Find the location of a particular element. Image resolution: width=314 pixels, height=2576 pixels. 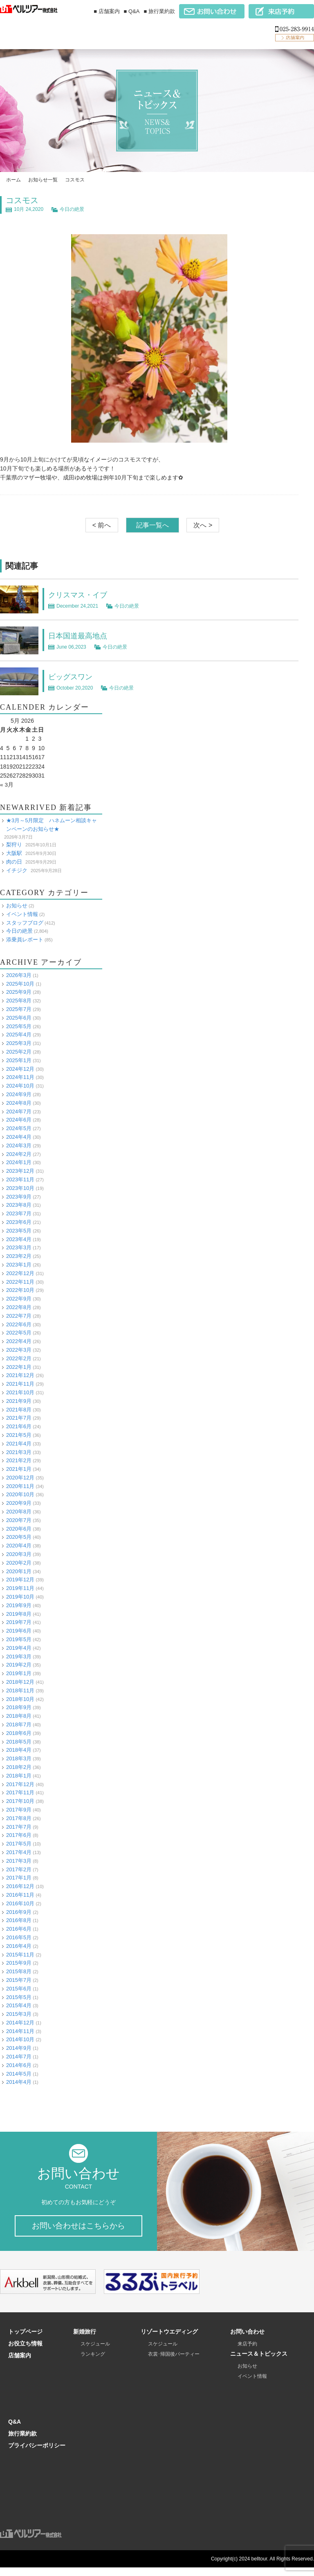

イチジク is located at coordinates (16, 870).